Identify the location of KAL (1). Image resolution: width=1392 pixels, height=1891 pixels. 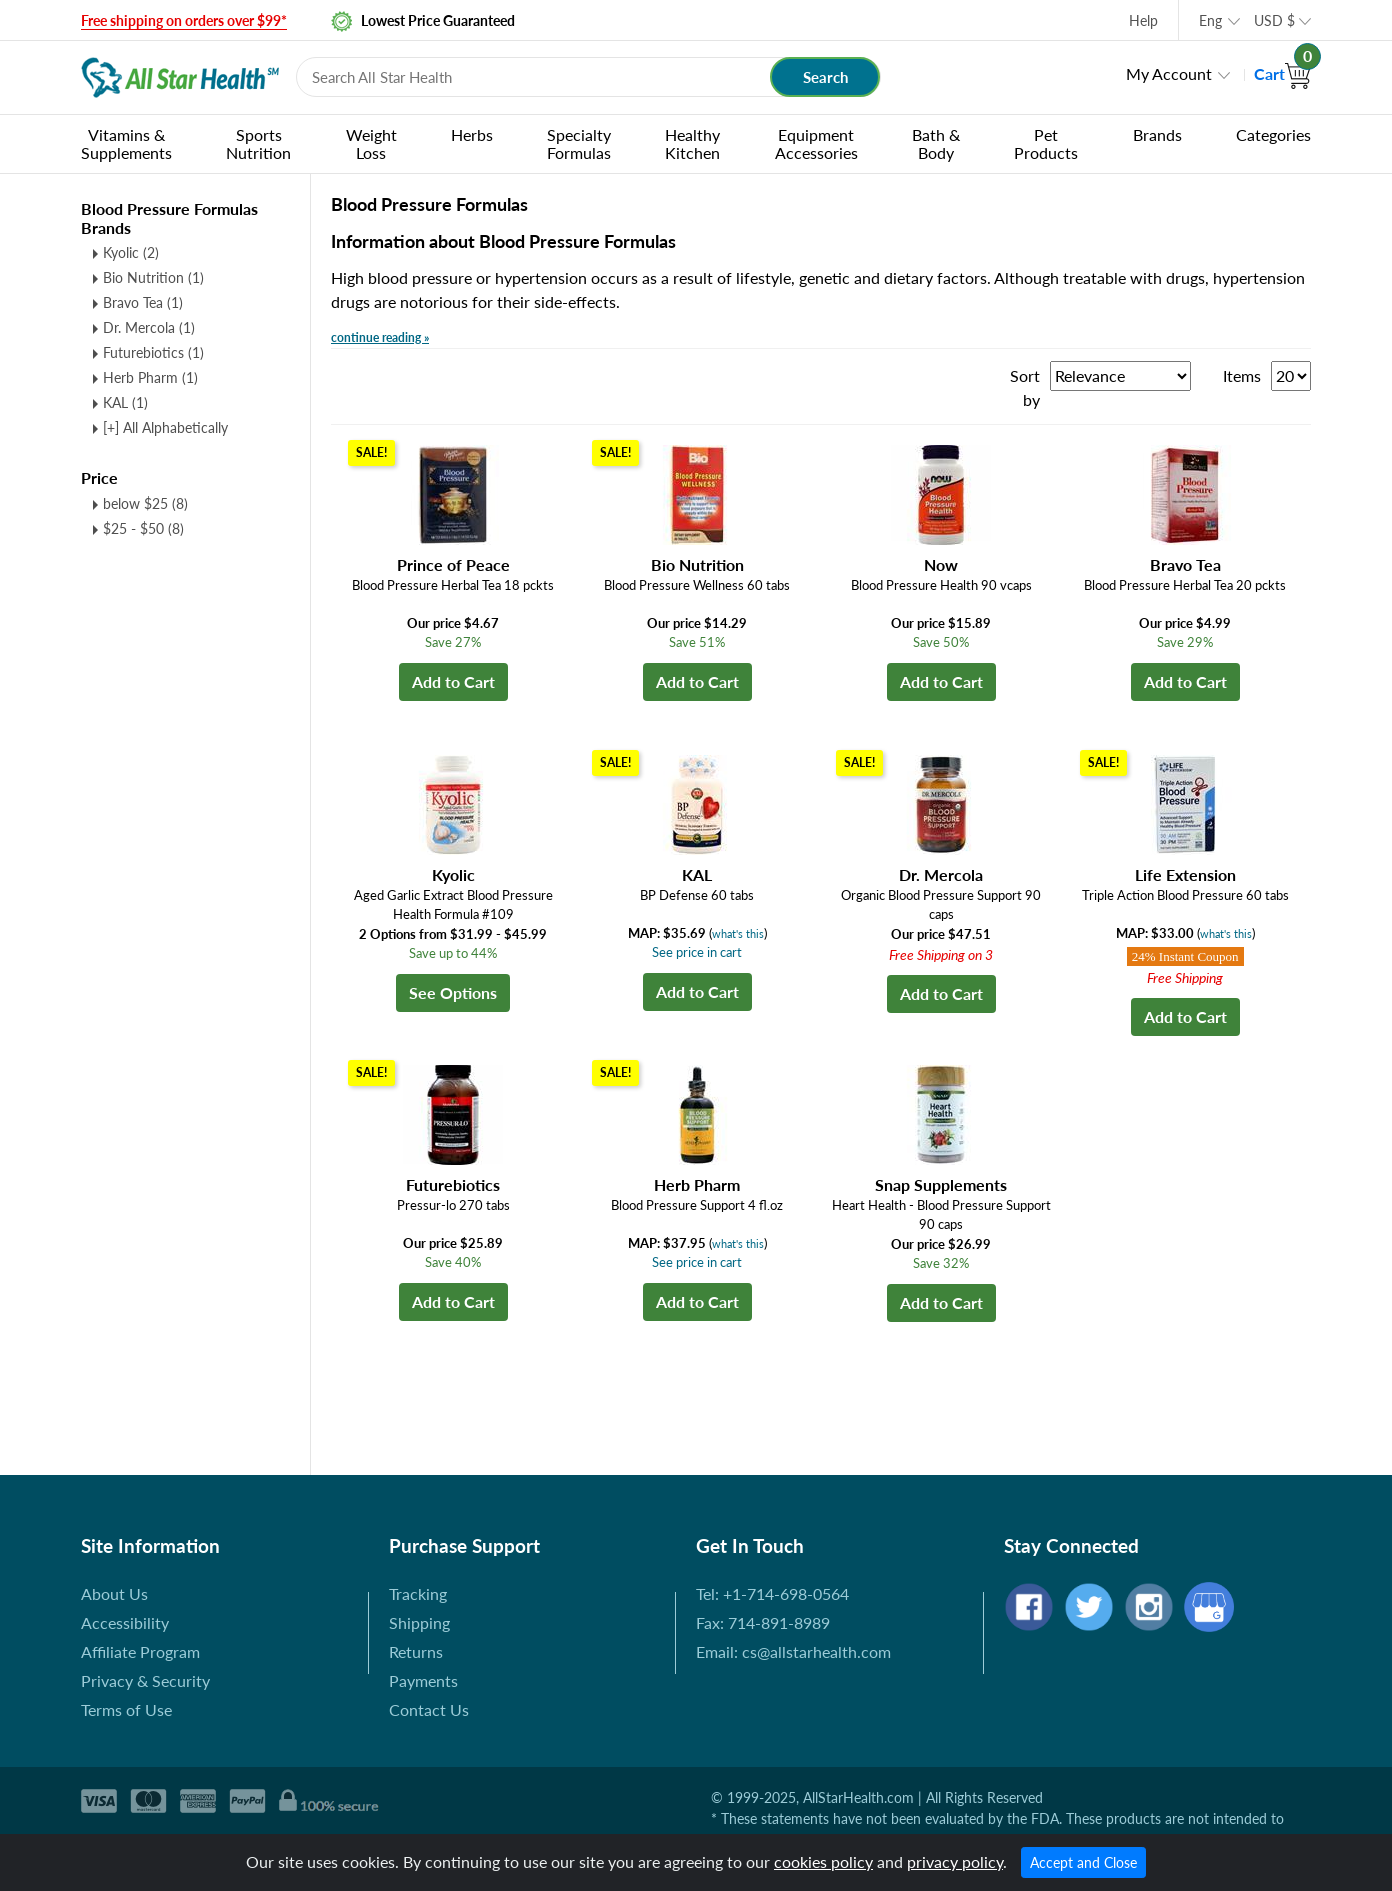
(125, 402).